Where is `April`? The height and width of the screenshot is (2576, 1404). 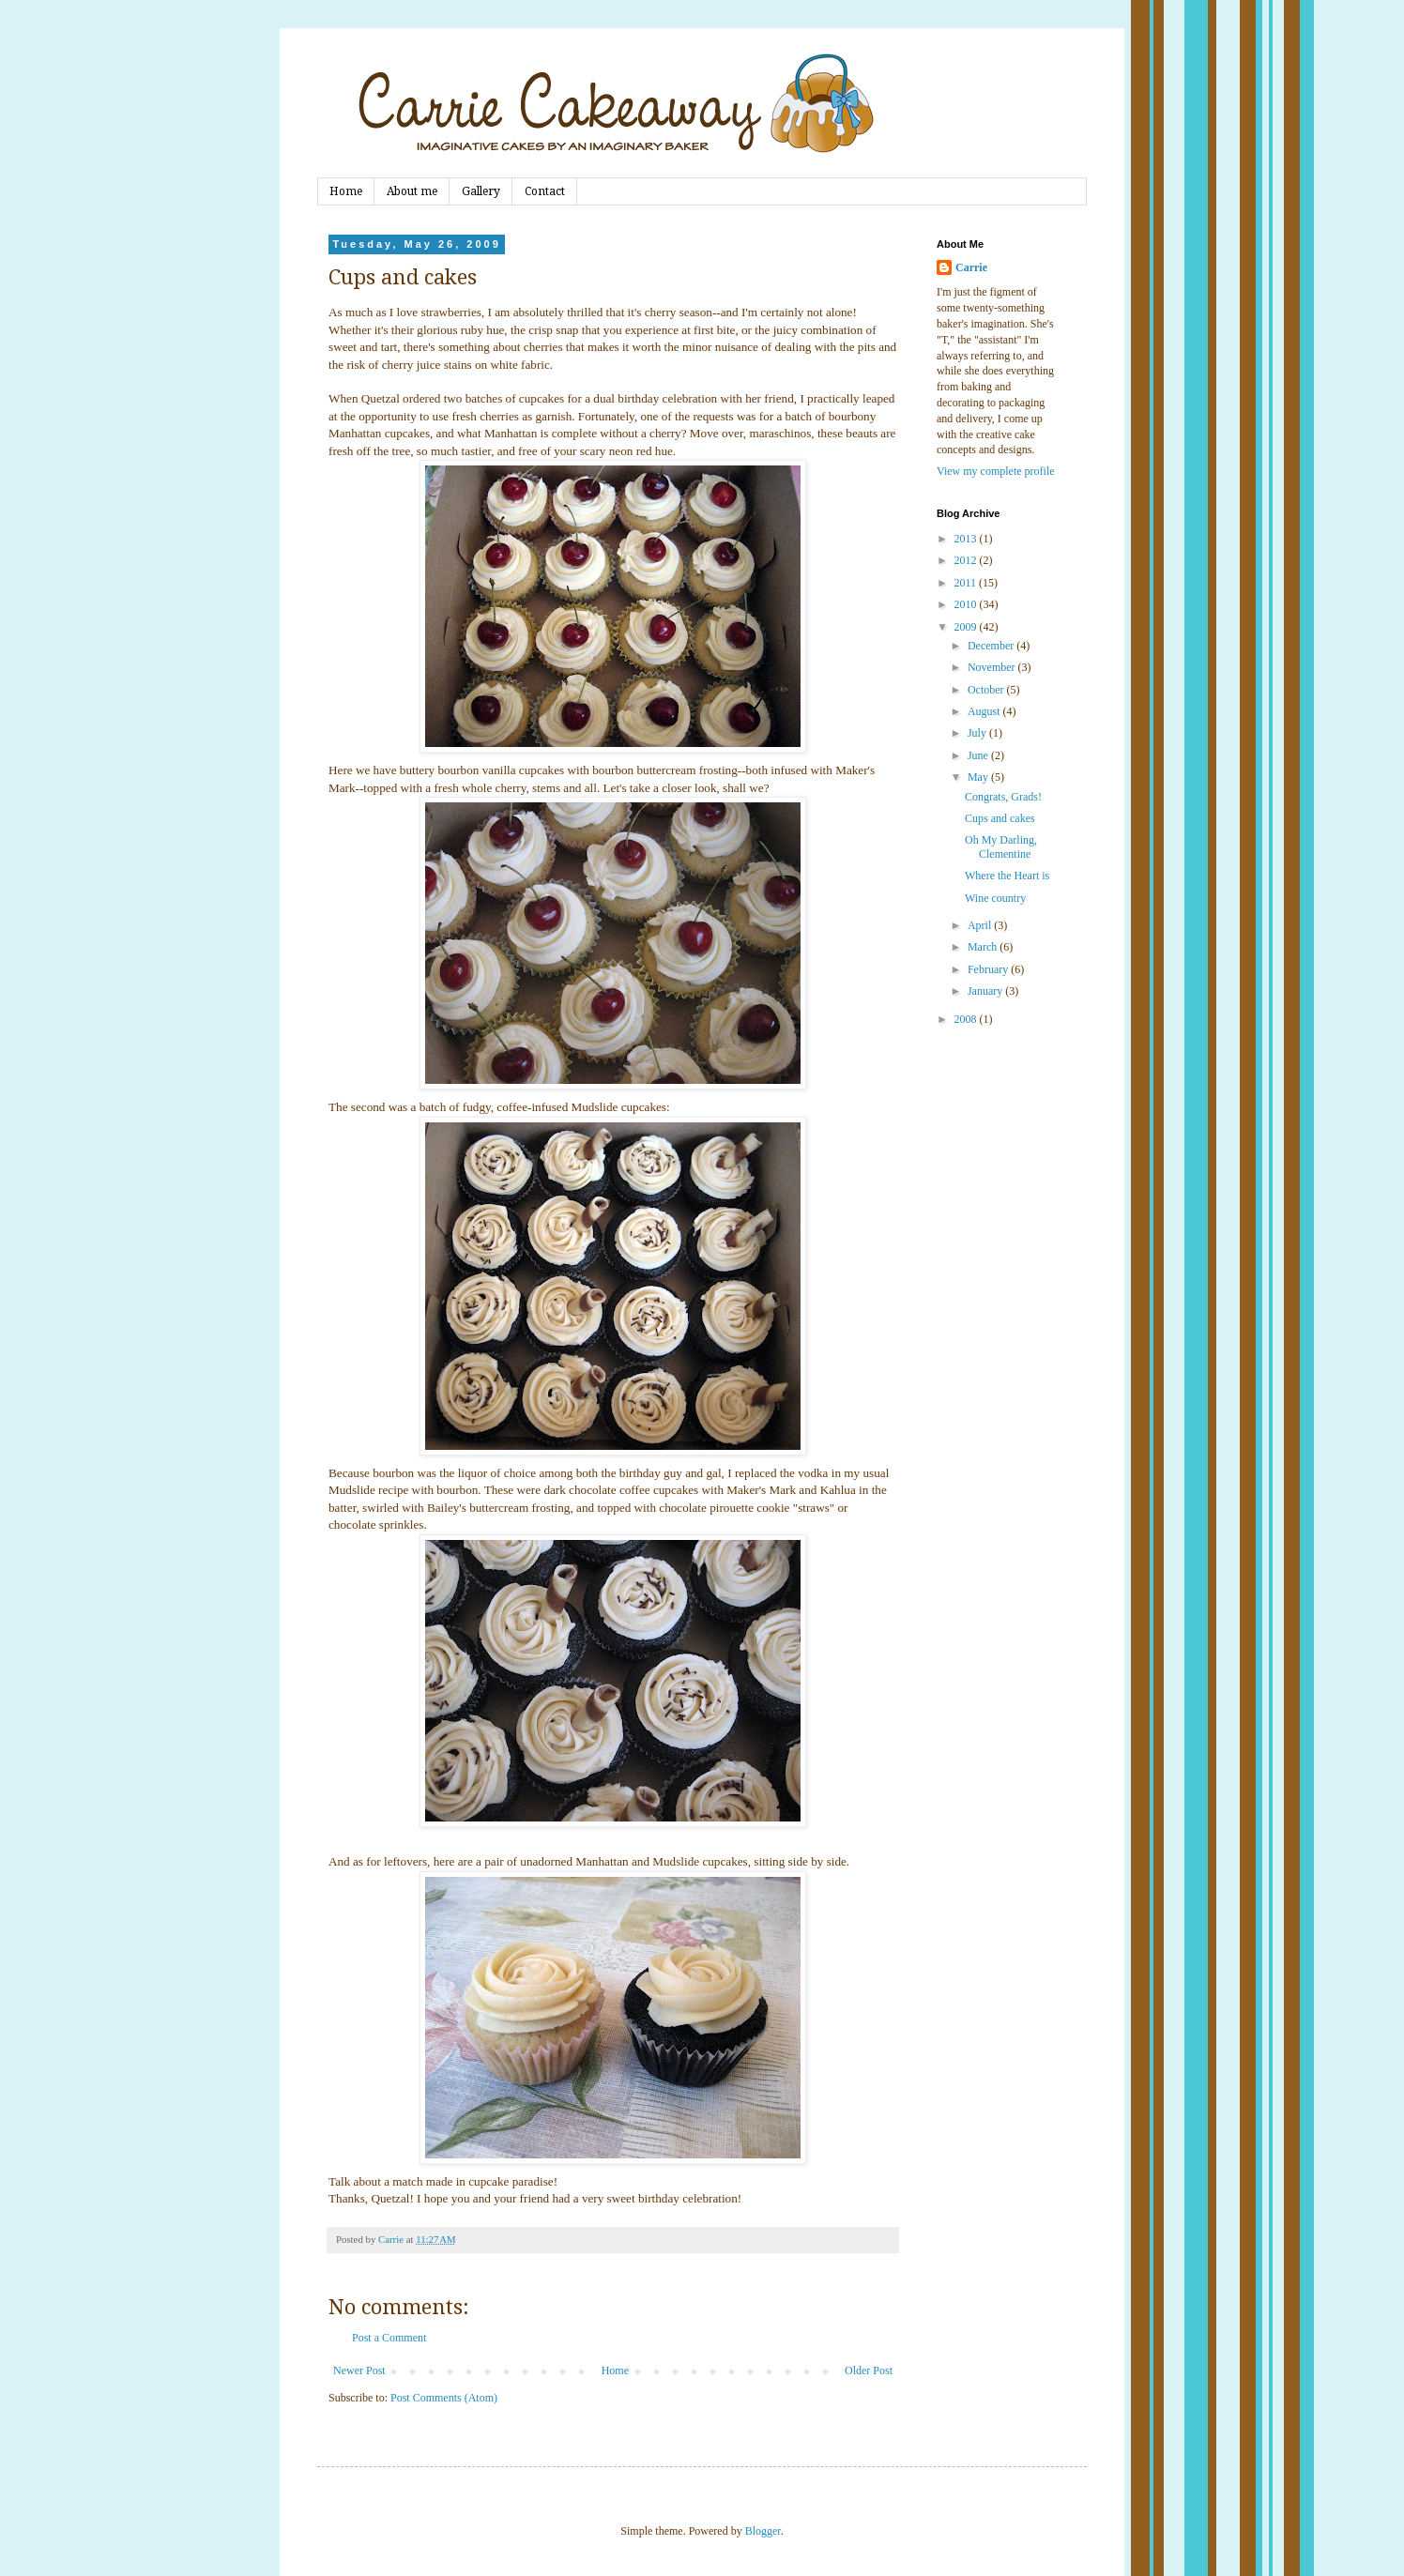
April is located at coordinates (981, 925).